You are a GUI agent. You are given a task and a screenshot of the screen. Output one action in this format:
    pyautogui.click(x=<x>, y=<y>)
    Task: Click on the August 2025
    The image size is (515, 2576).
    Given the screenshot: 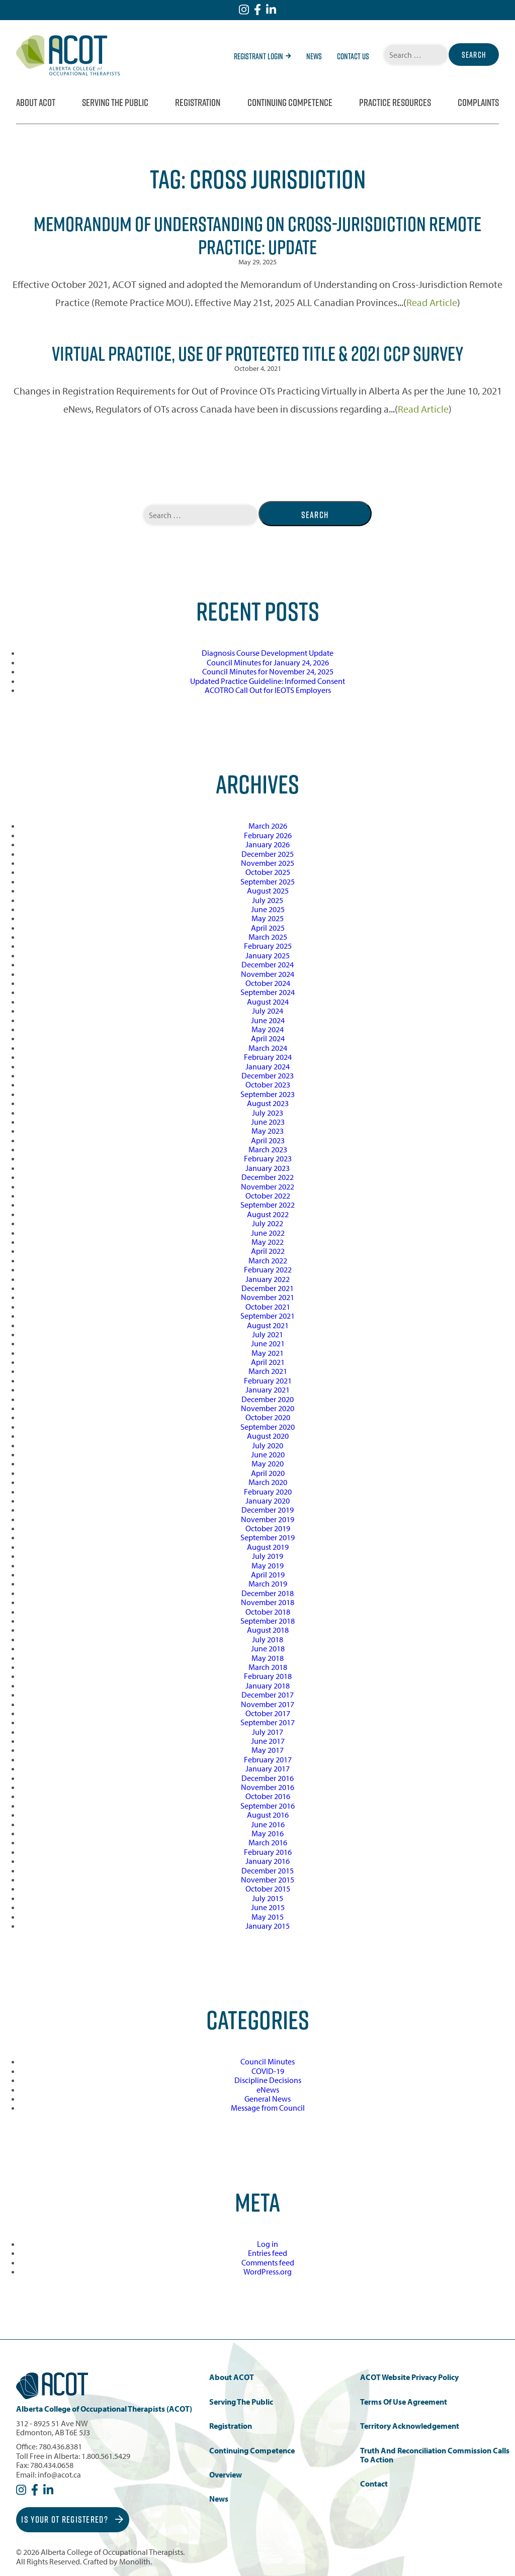 What is the action you would take?
    pyautogui.click(x=268, y=890)
    